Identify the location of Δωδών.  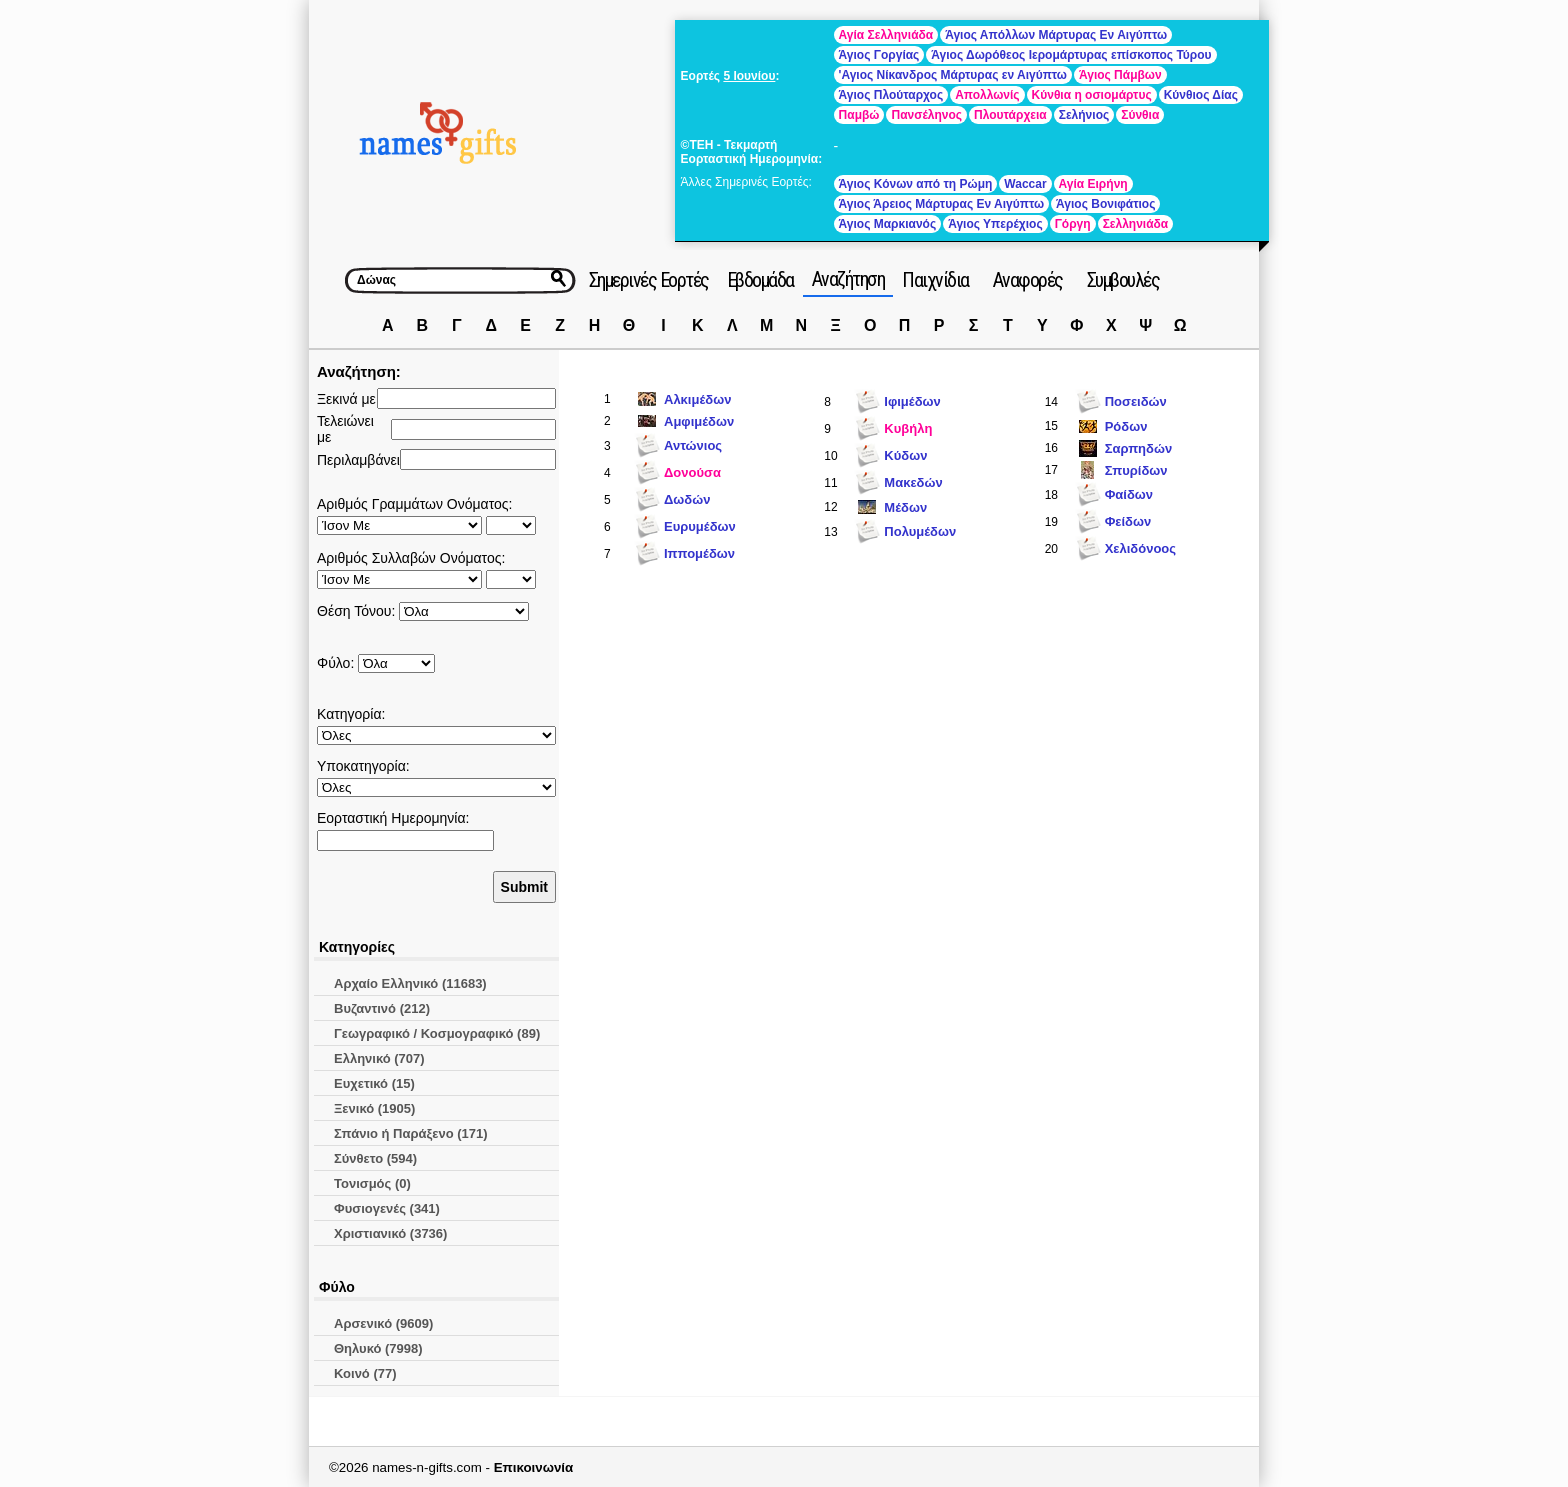
(687, 499).